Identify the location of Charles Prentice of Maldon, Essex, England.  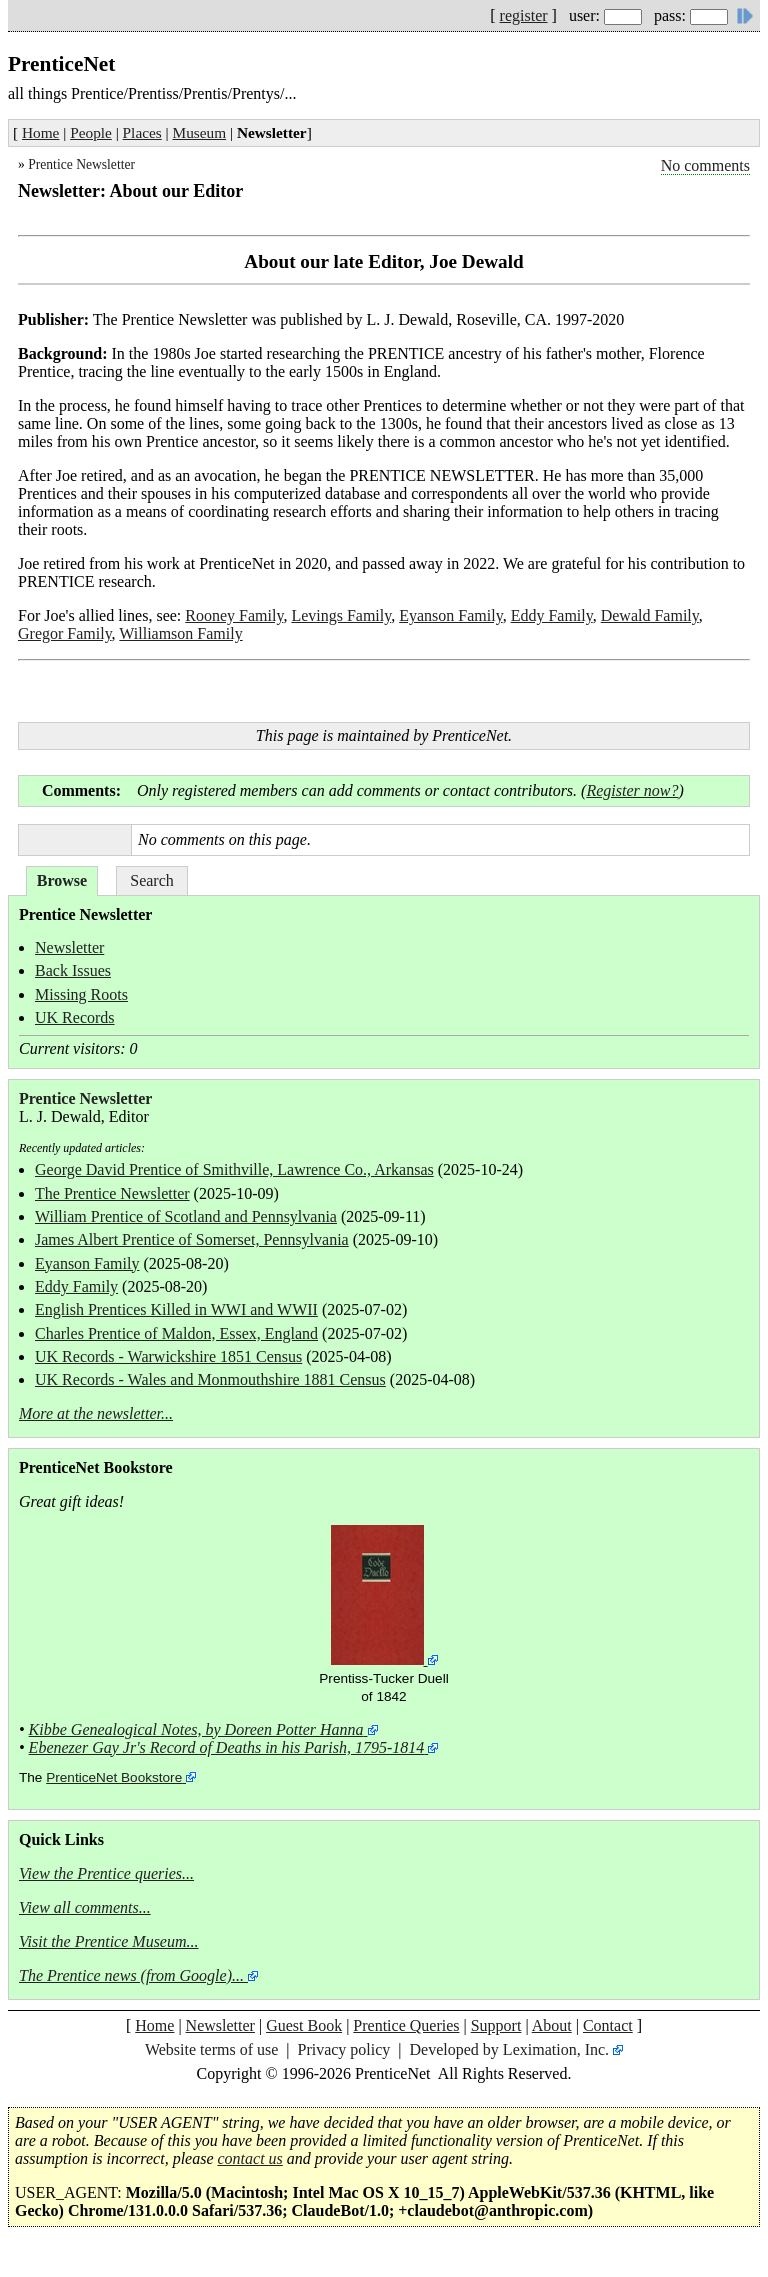
(176, 1333).